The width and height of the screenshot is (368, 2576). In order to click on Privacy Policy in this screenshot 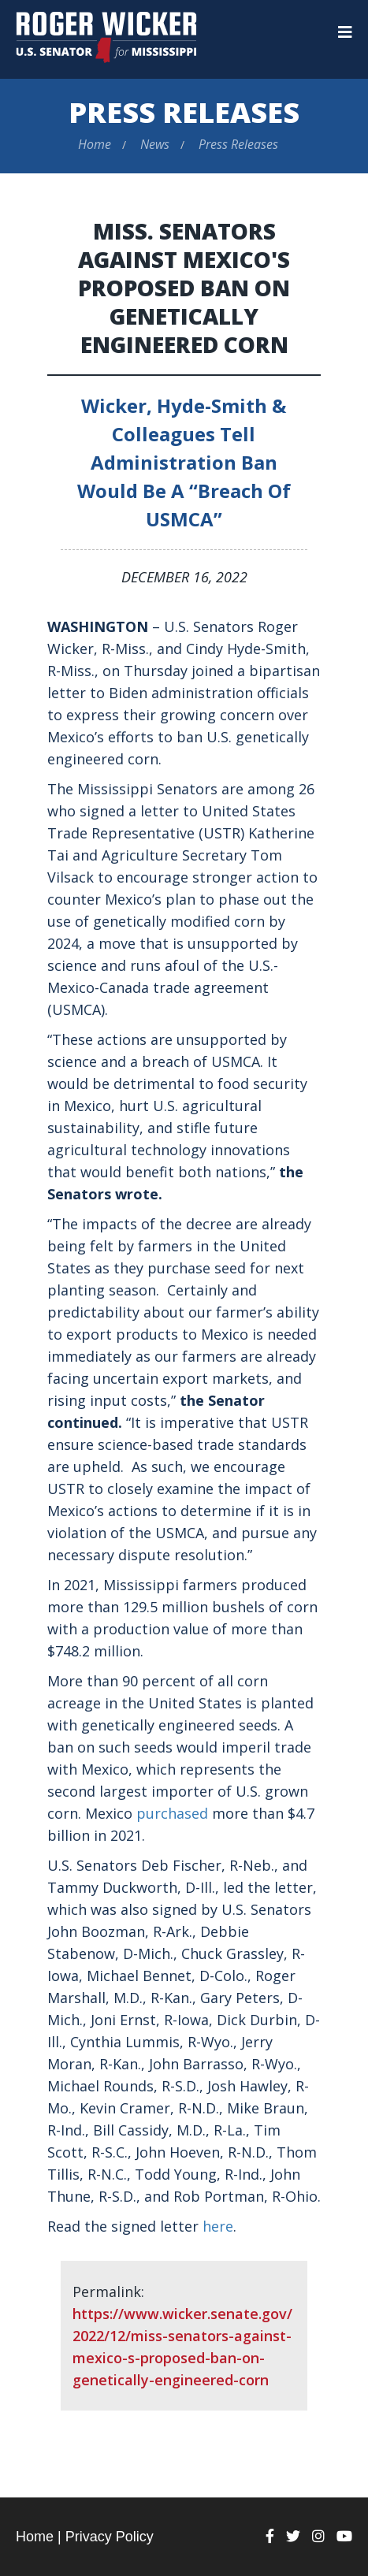, I will do `click(109, 2536)`.